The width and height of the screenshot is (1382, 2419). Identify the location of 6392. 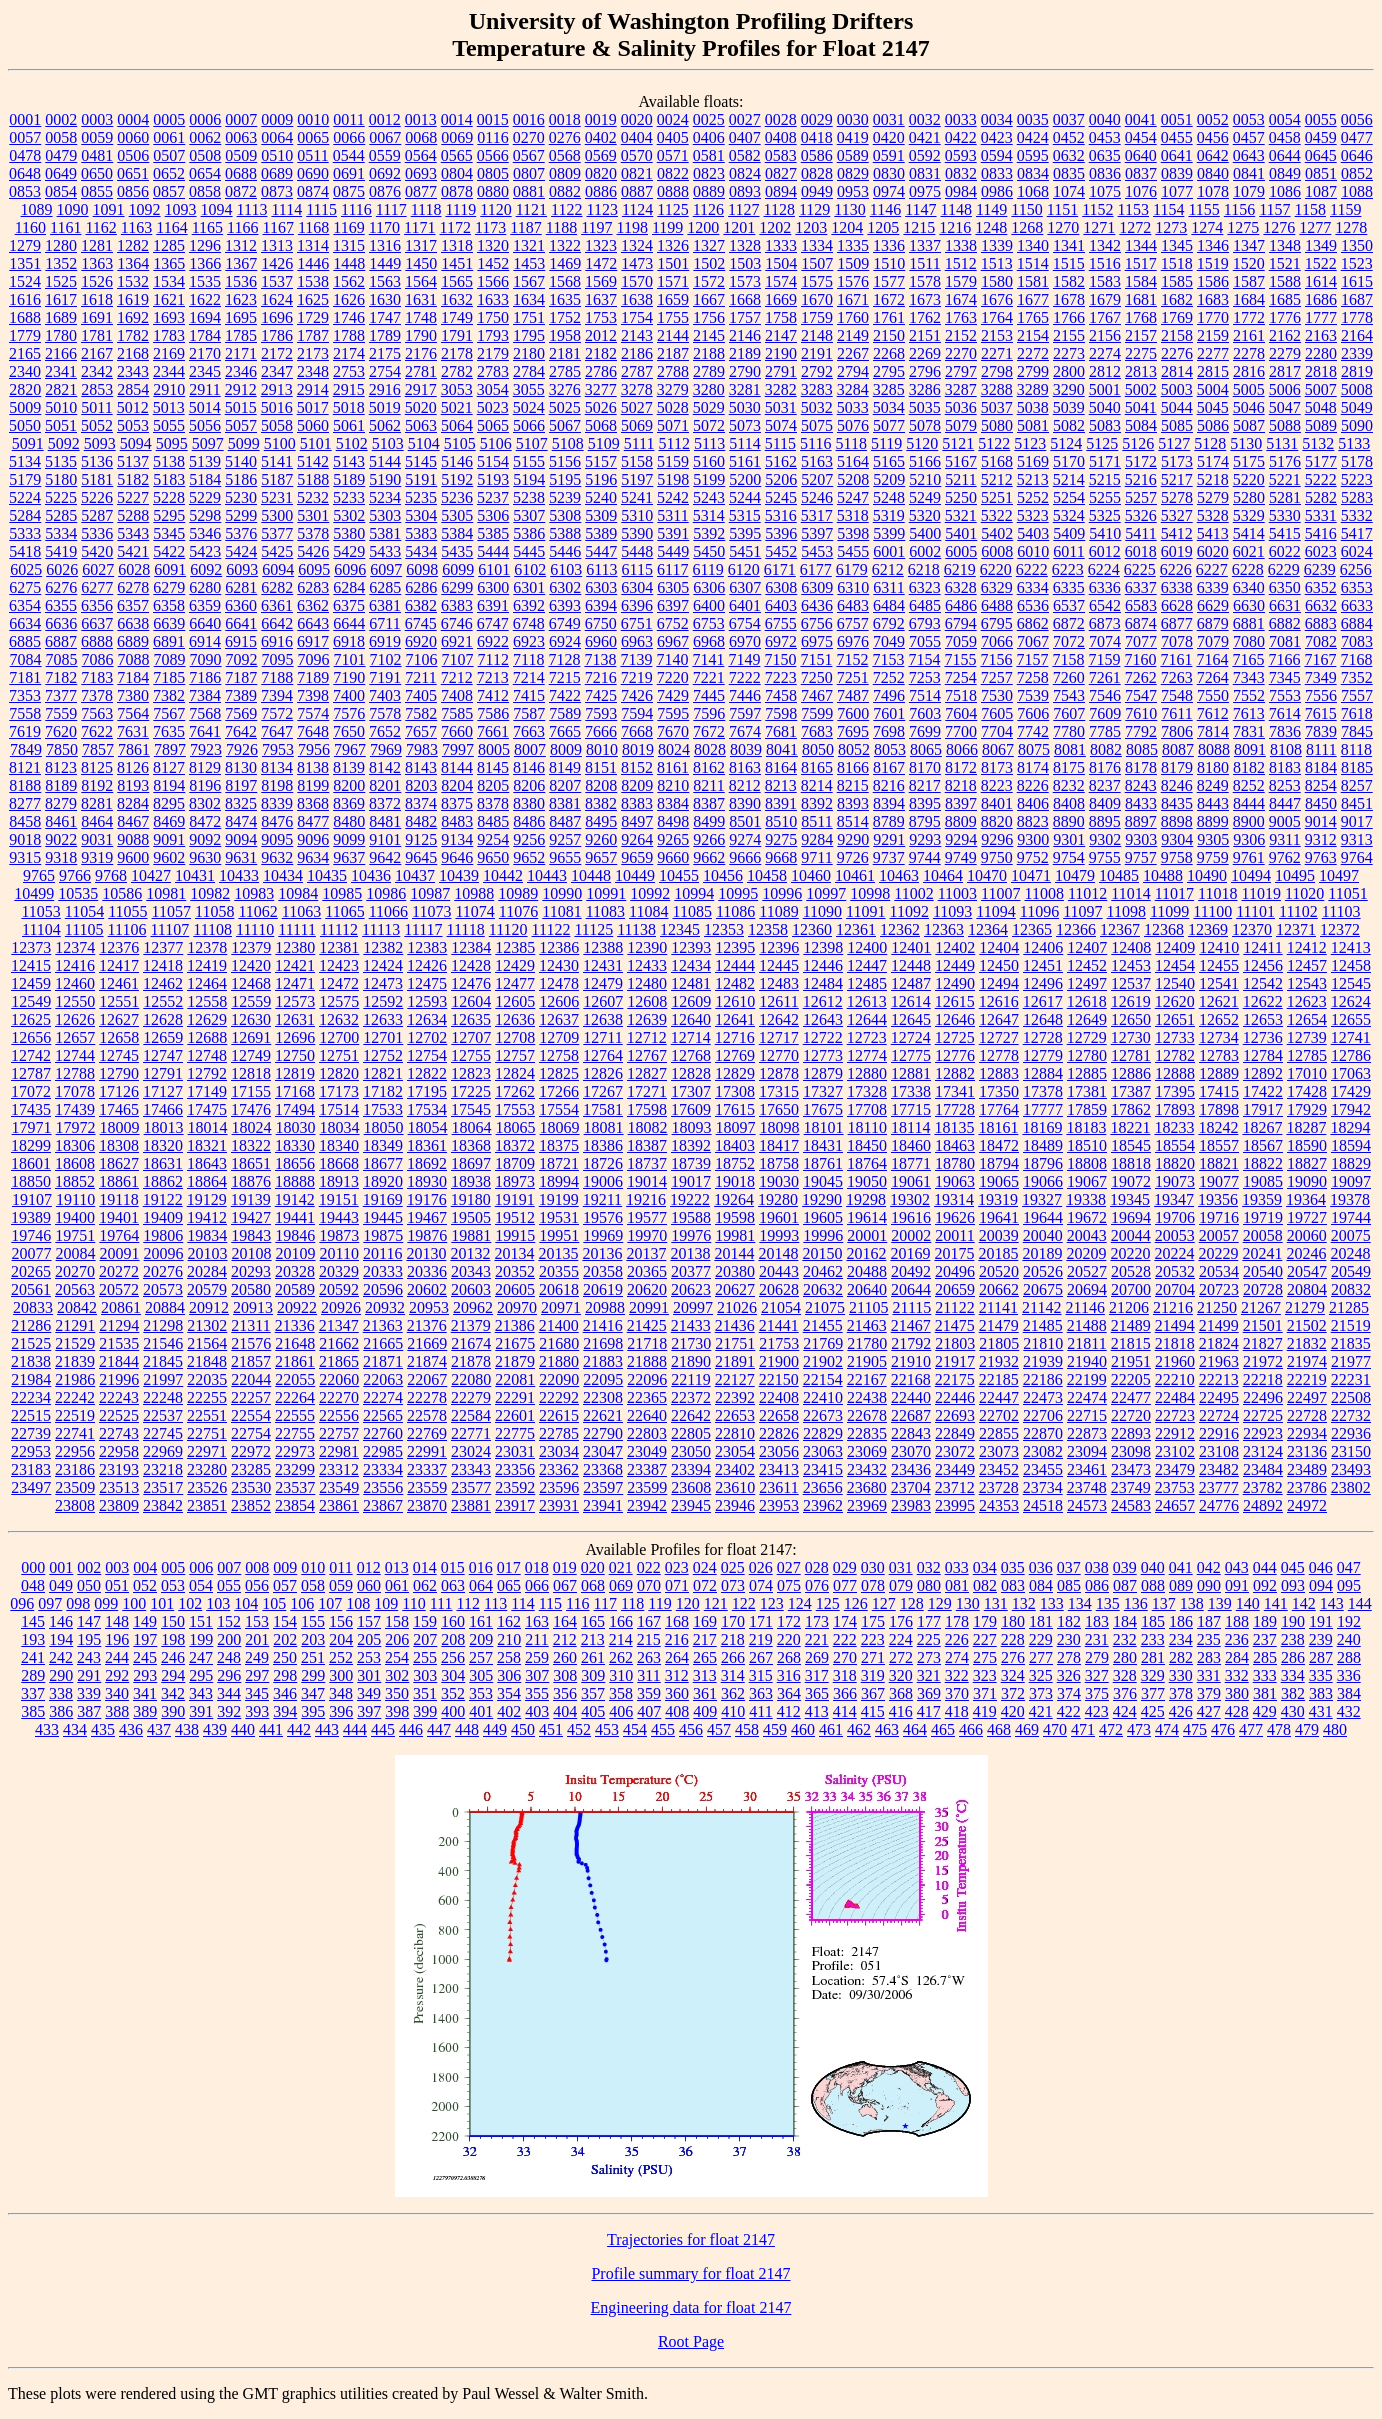
(529, 605).